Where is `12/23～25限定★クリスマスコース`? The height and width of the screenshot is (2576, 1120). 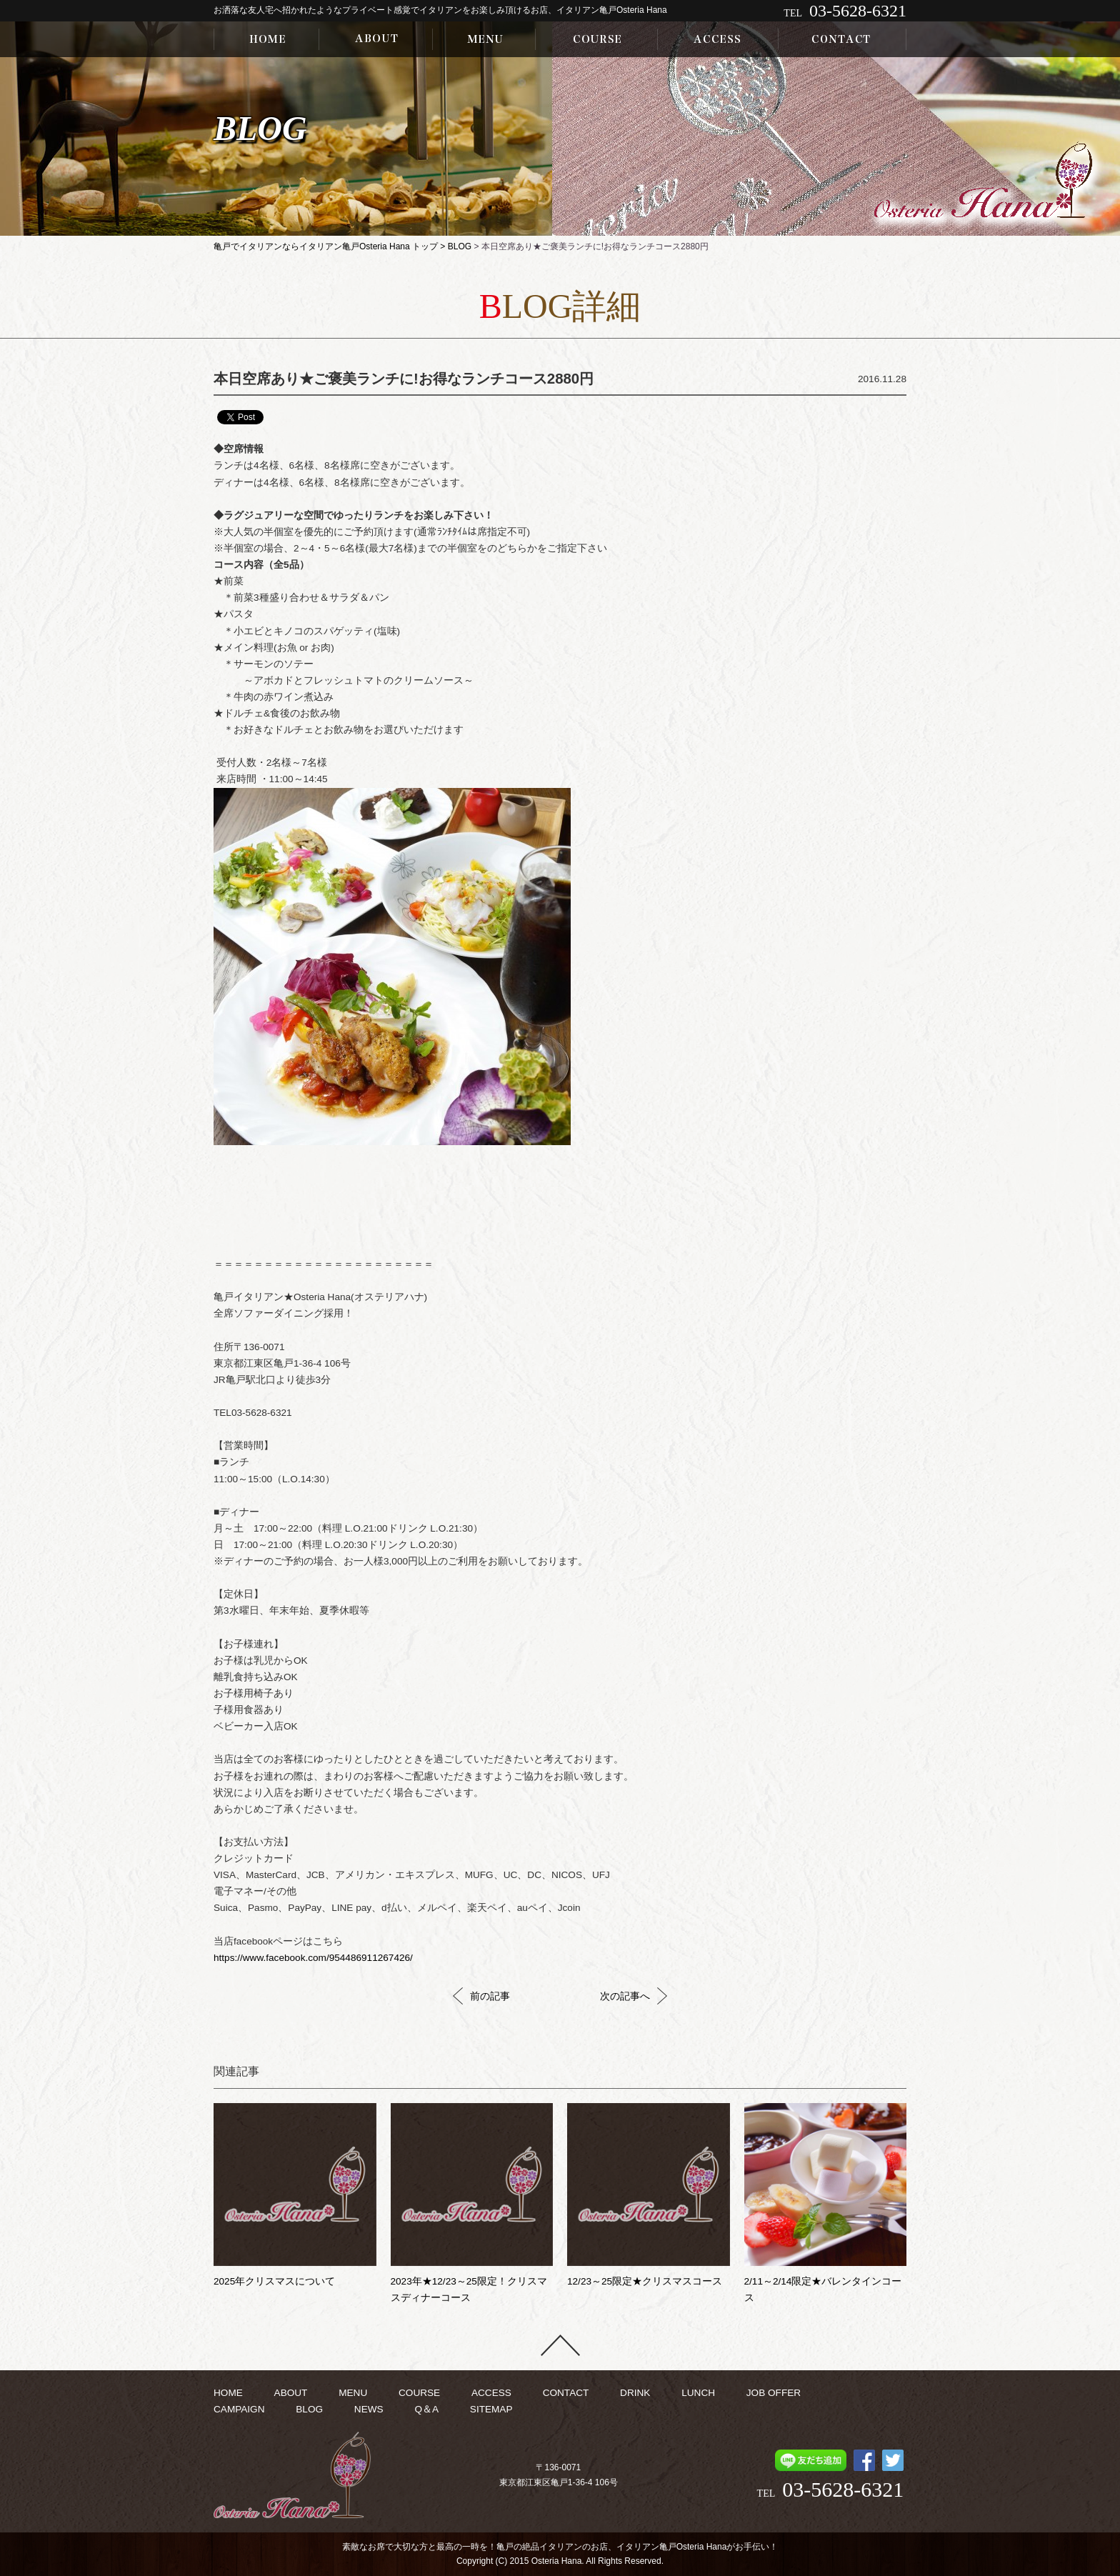
12/23～25限定★クリスマスコース is located at coordinates (644, 2281).